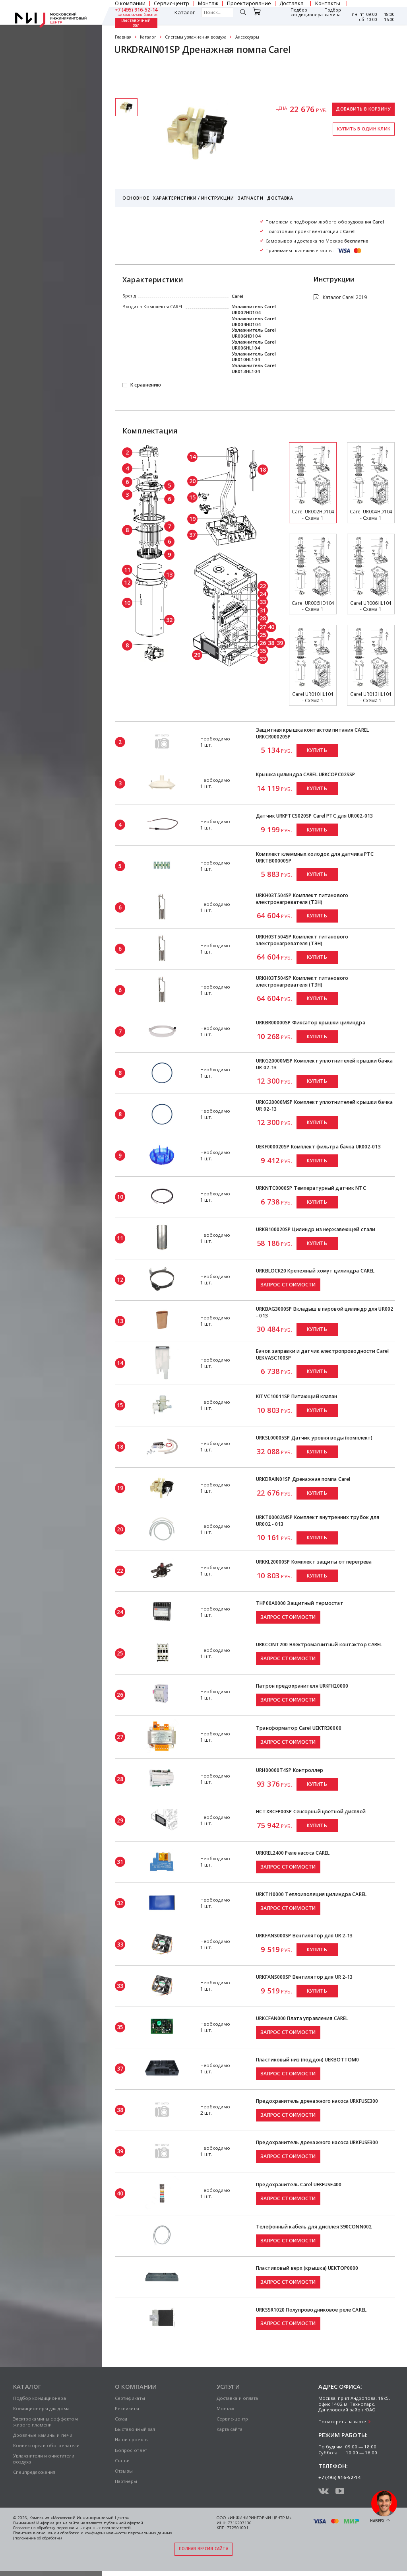 The width and height of the screenshot is (407, 2576). Describe the element at coordinates (302, 898) in the screenshot. I see `URKH03T504SP Комплект титанового электронагревателя (ТЭН)` at that location.